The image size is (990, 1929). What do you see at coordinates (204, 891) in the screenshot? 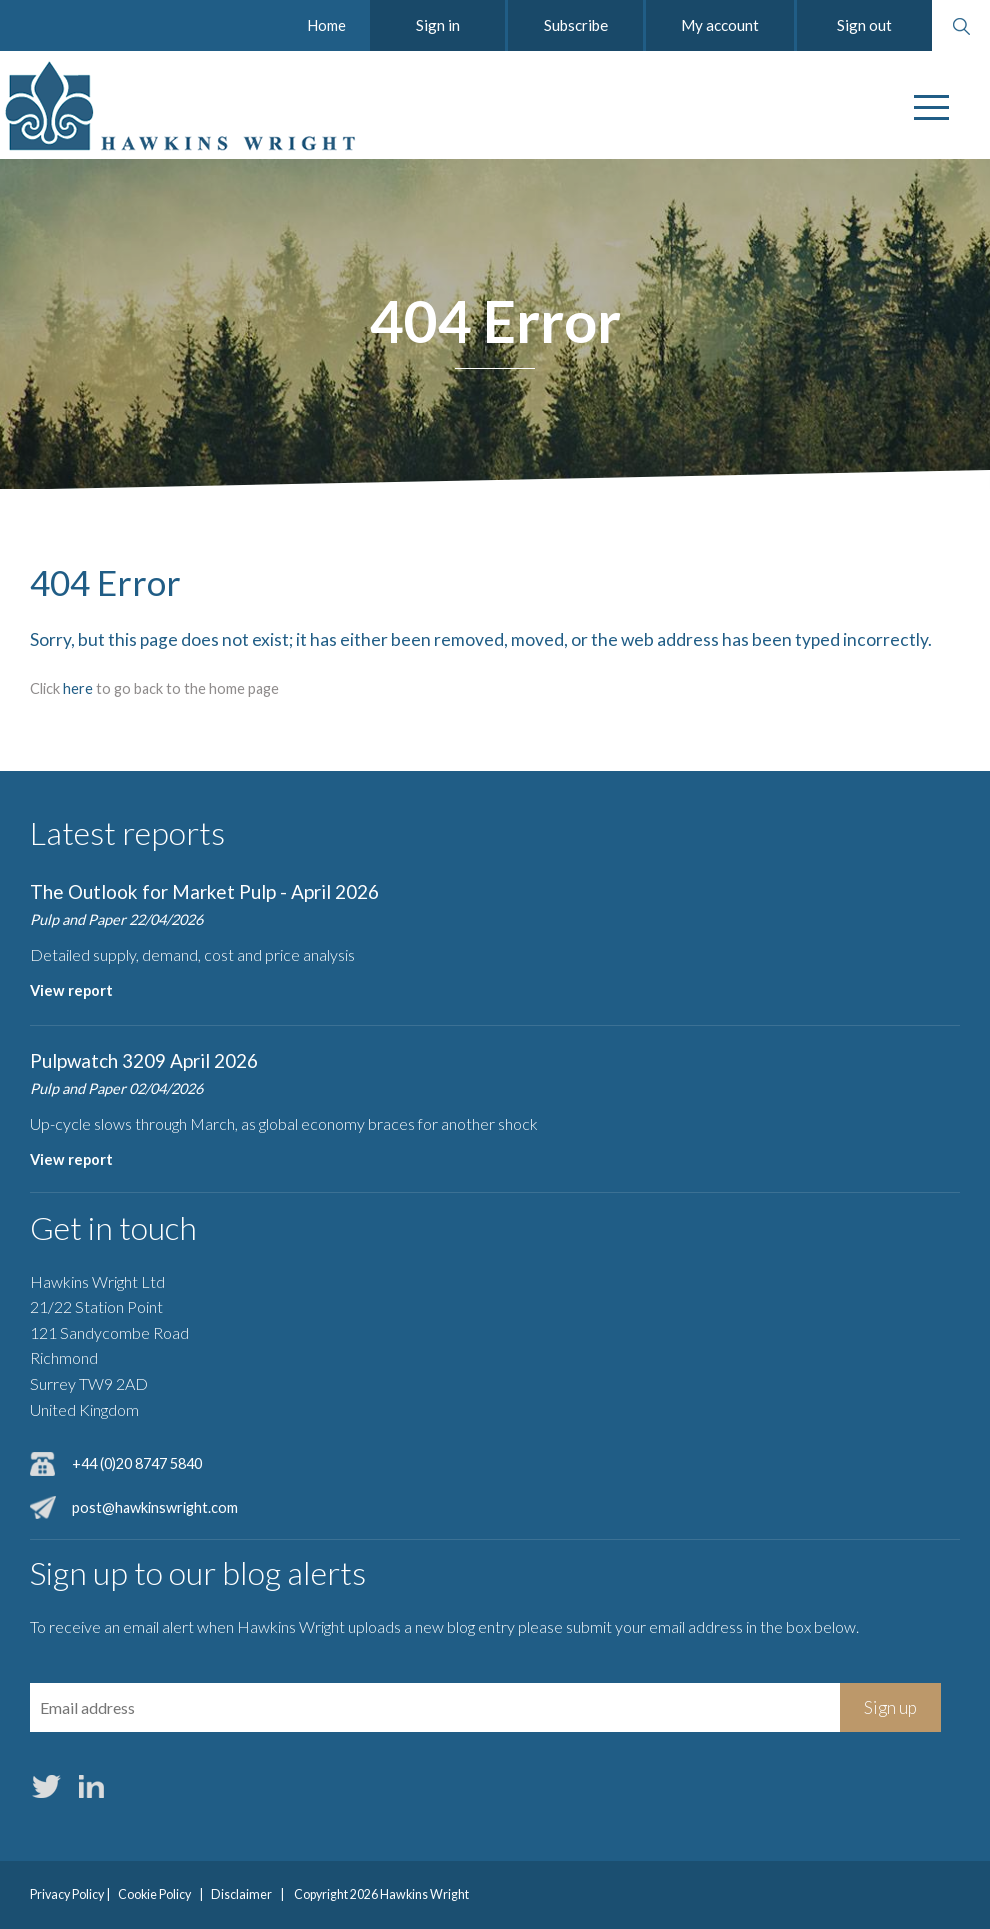
I see `The Outlook for Market Pulp - April 2026` at bounding box center [204, 891].